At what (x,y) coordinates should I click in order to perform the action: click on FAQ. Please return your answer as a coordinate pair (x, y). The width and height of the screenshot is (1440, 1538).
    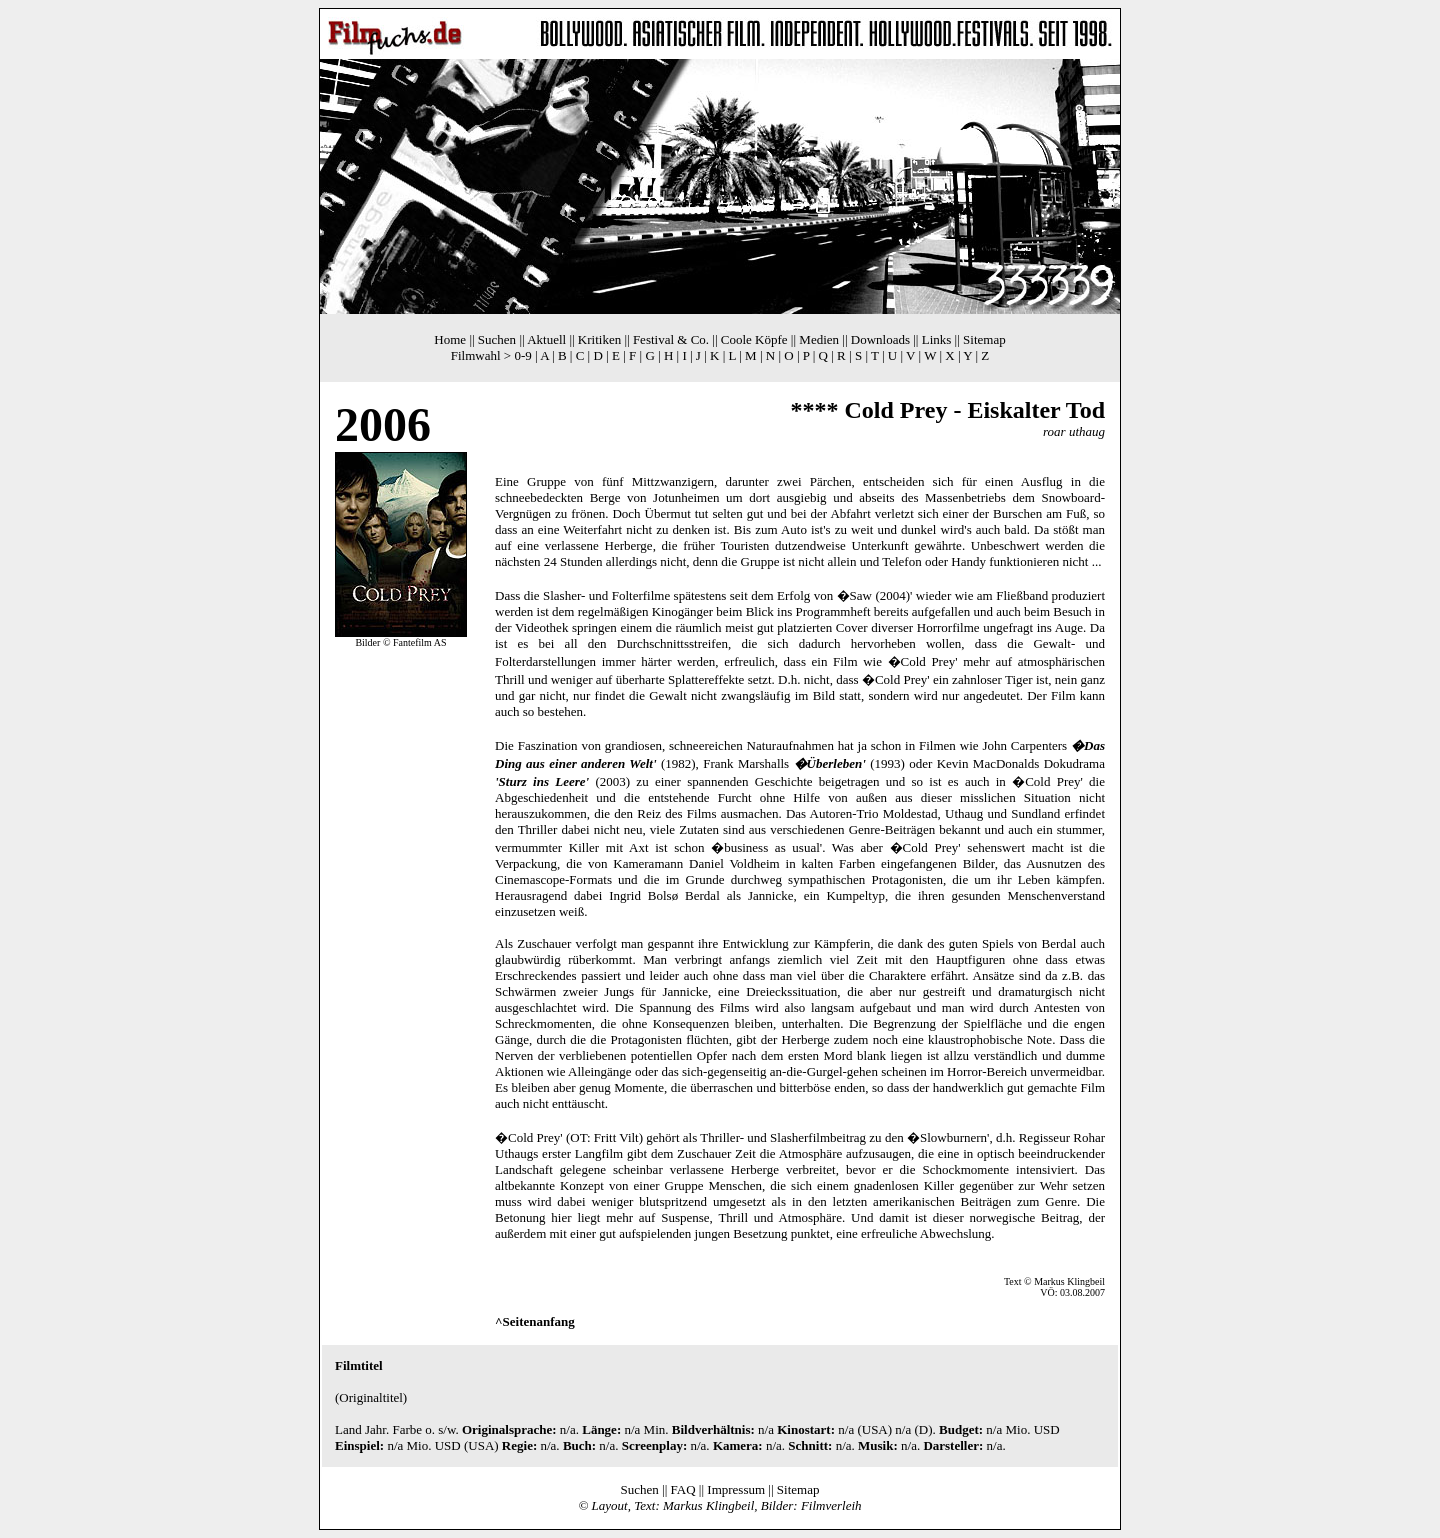
    Looking at the image, I should click on (683, 1489).